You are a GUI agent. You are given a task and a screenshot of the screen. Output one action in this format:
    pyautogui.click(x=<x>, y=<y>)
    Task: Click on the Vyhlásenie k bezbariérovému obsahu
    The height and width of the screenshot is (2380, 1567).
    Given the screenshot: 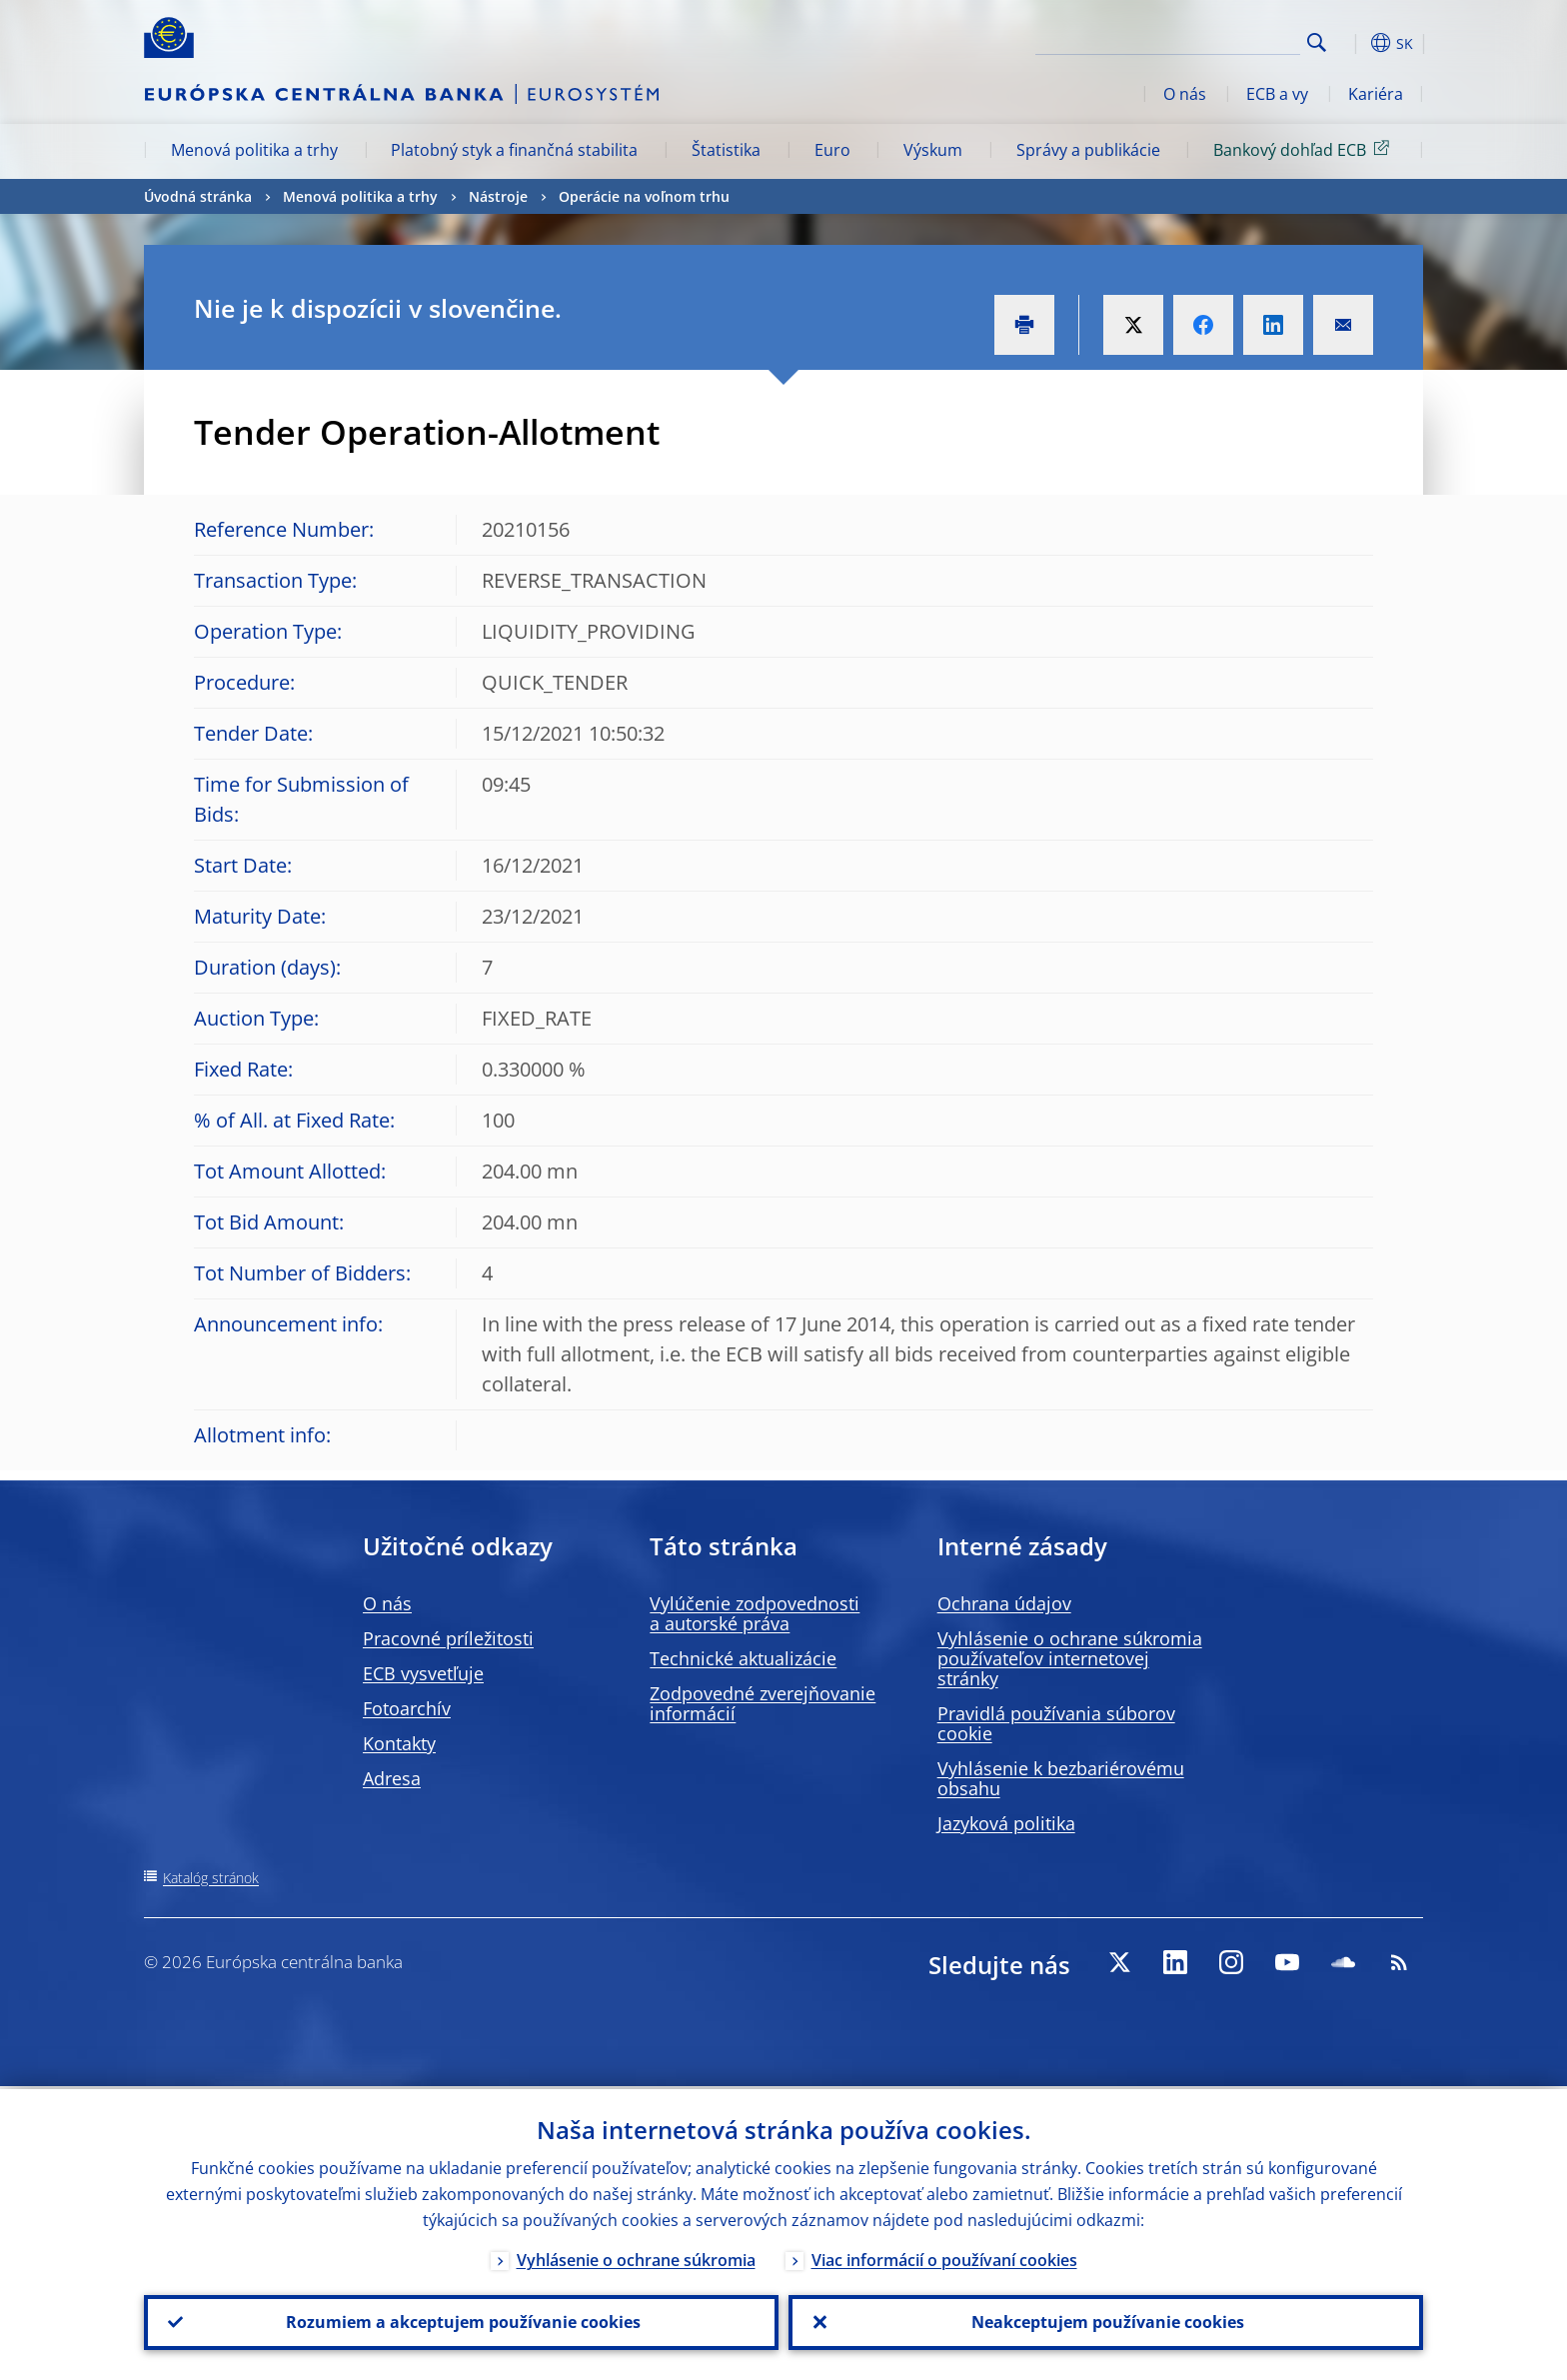 What is the action you would take?
    pyautogui.click(x=1060, y=1778)
    